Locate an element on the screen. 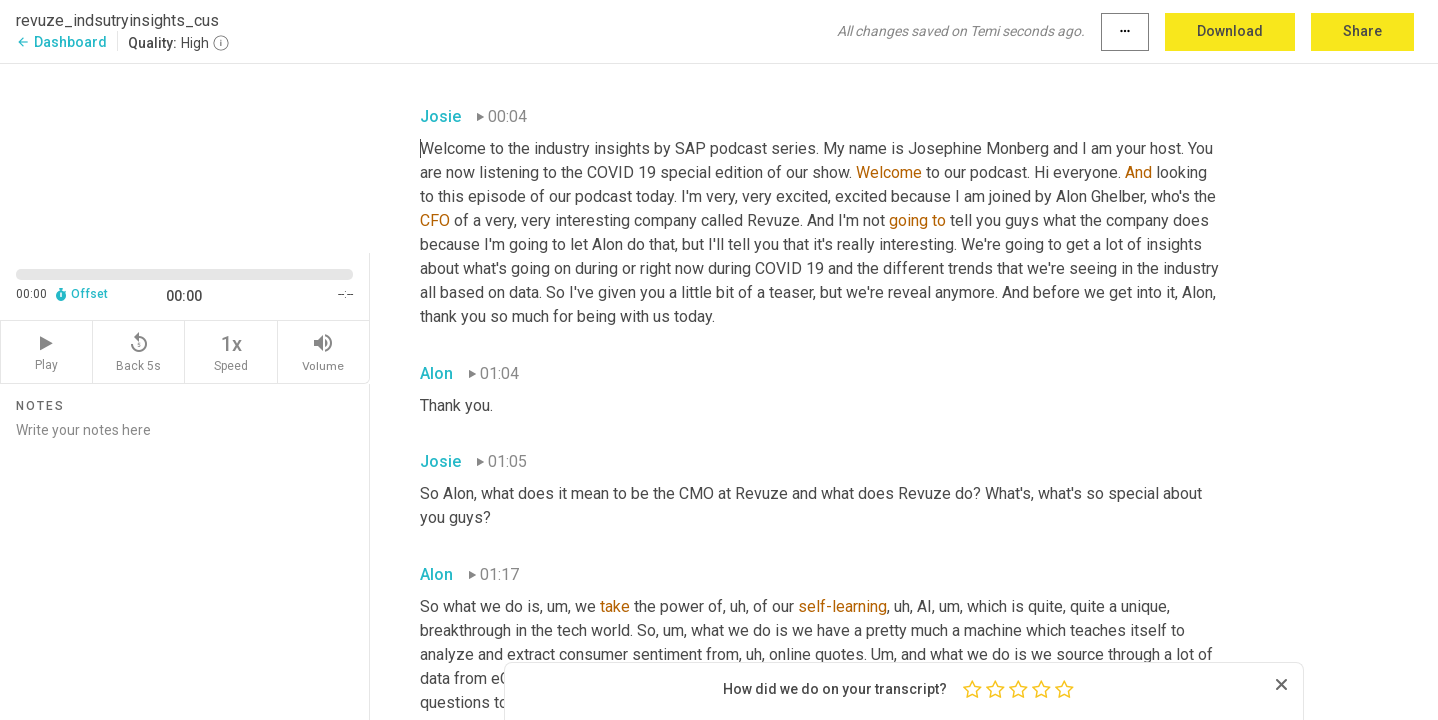 The width and height of the screenshot is (1438, 720). Share is located at coordinates (1362, 31).